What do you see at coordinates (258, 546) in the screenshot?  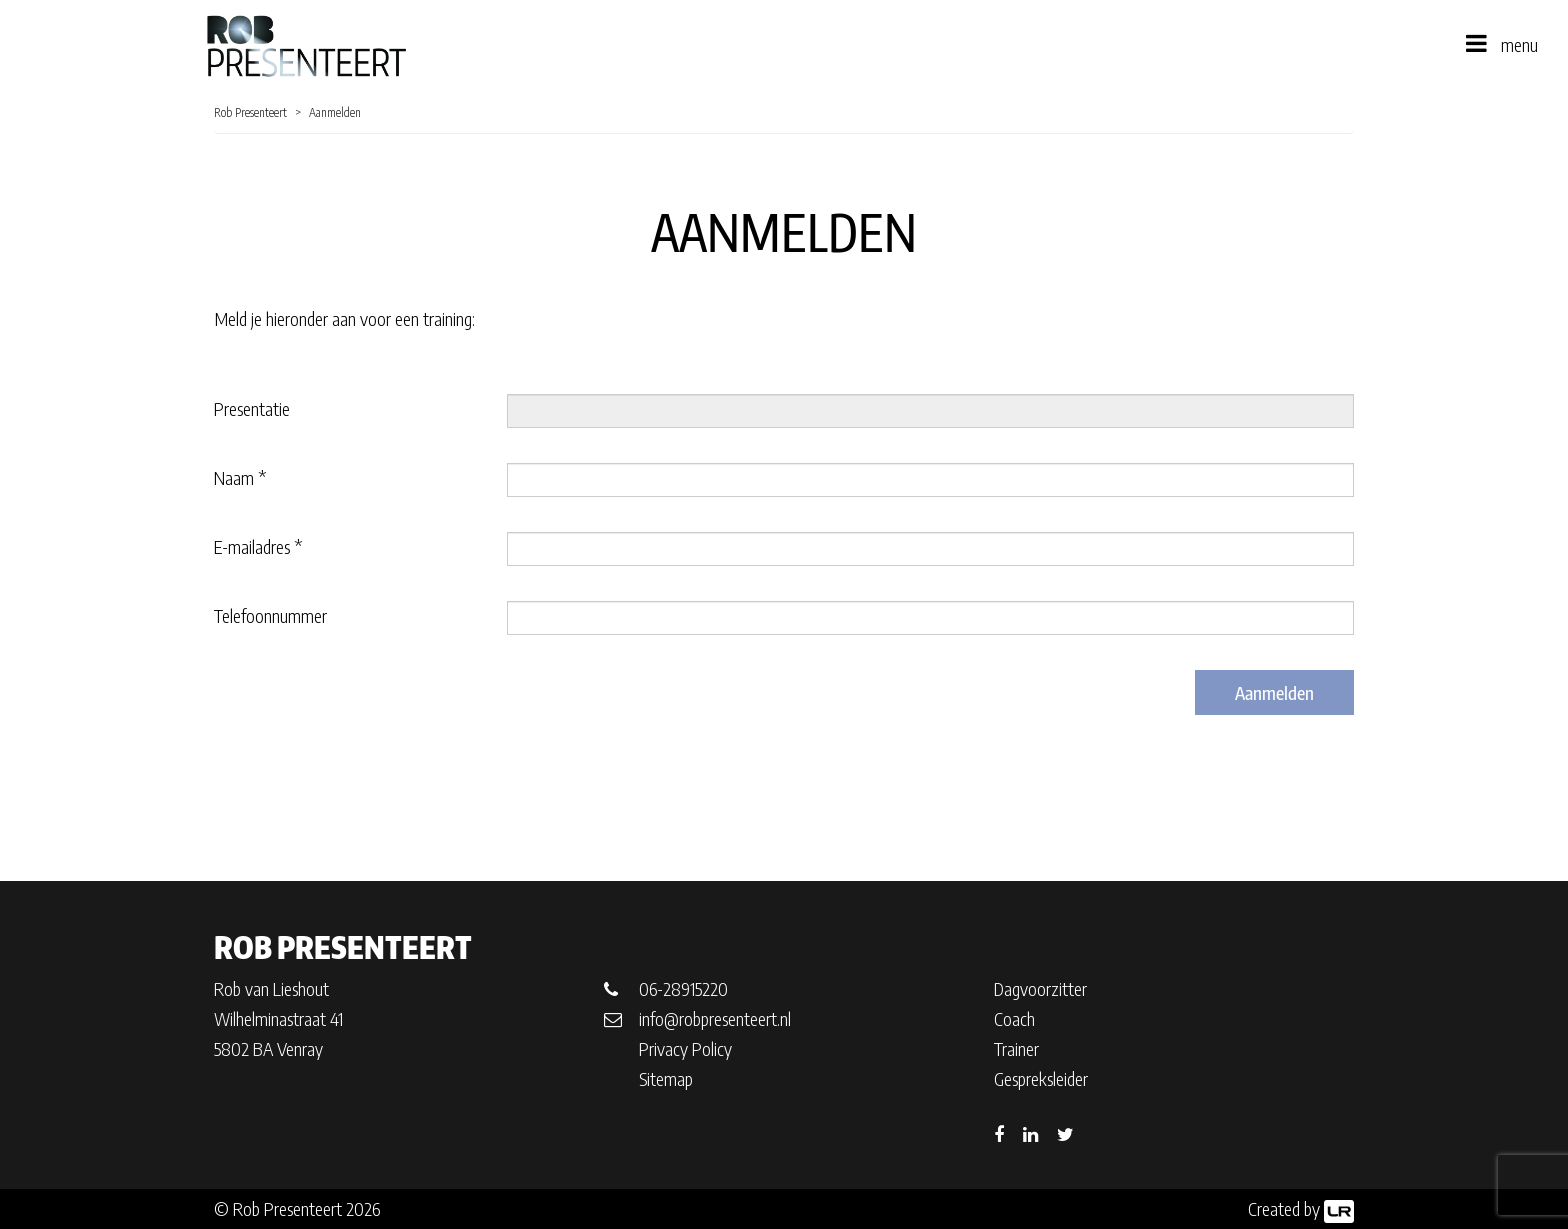 I see `E-mailadres *` at bounding box center [258, 546].